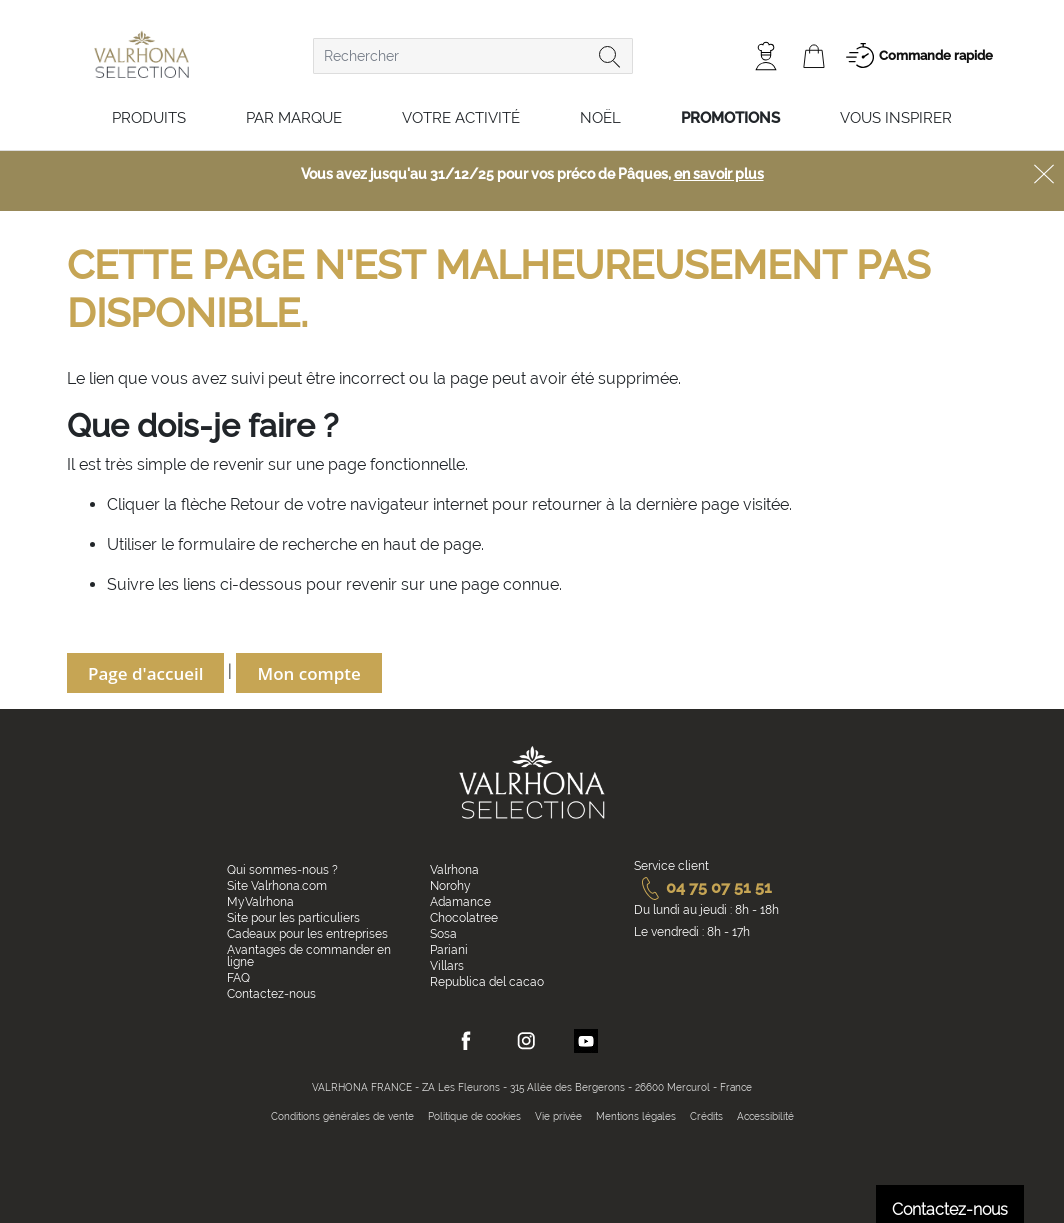 This screenshot has width=1064, height=1223. I want to click on Mon compte, so click(308, 673).